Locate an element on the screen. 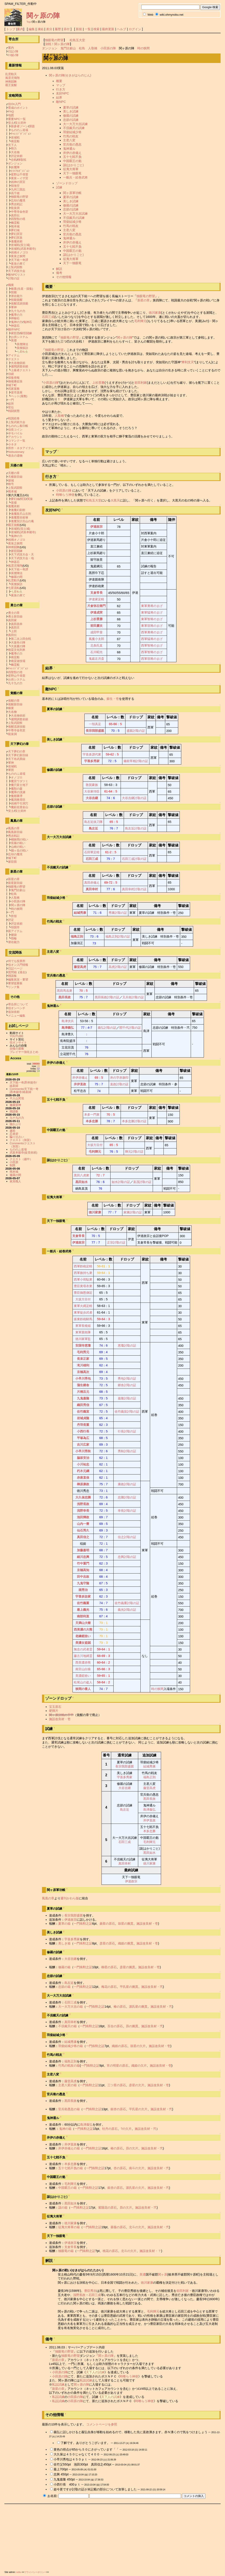 This screenshot has height=2576, width=225. 幸長討取の証 is located at coordinates (127, 1510).